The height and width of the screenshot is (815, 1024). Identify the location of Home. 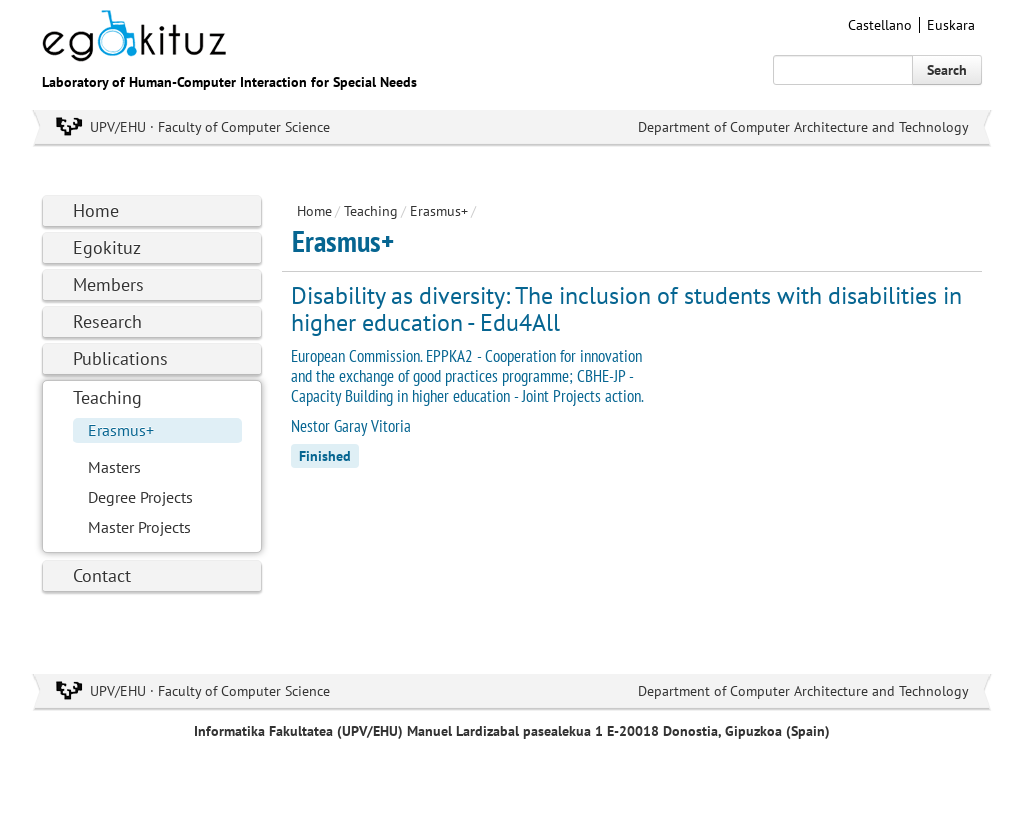
(96, 210).